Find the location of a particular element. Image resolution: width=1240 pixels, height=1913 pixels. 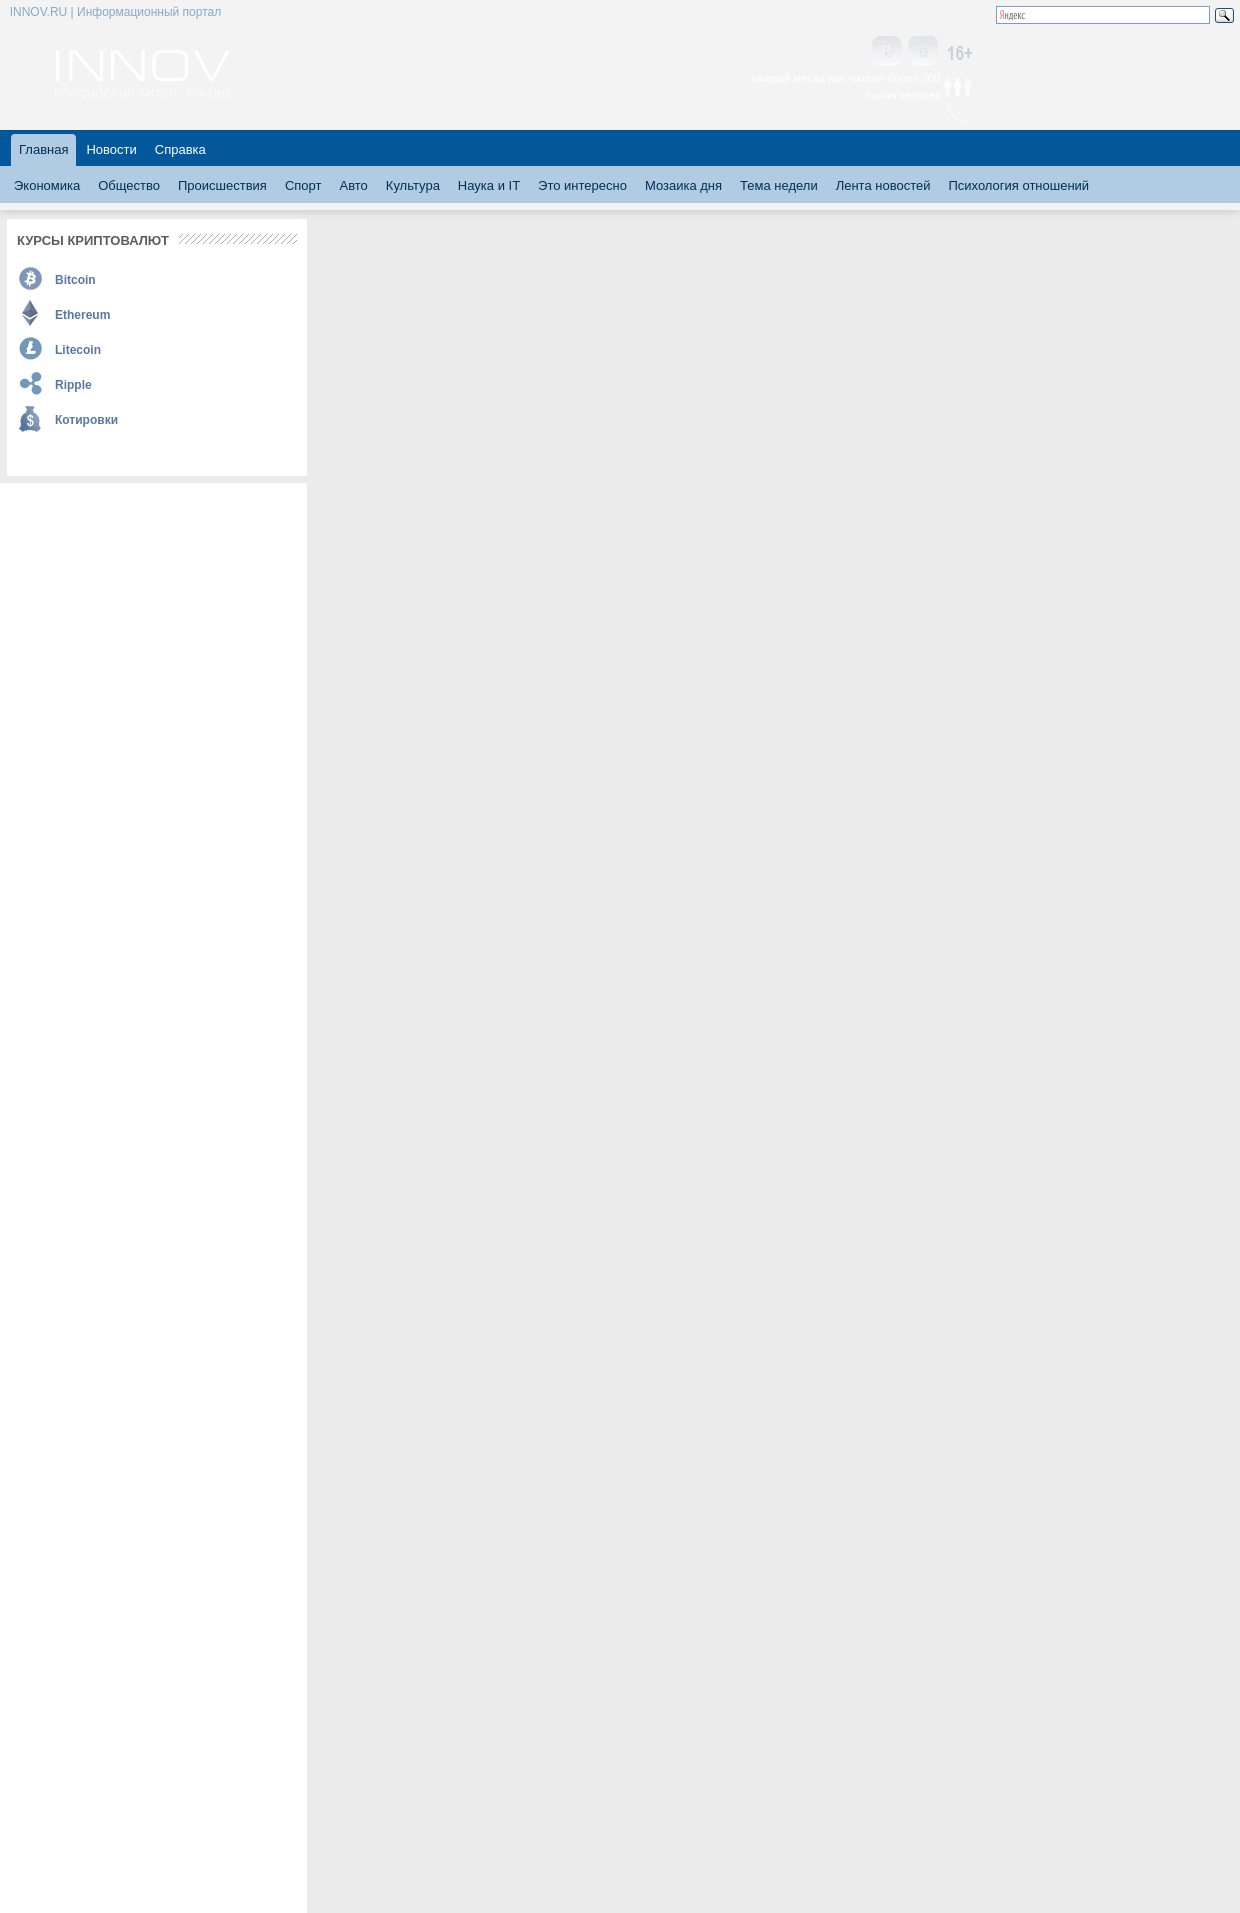

Культура is located at coordinates (413, 185).